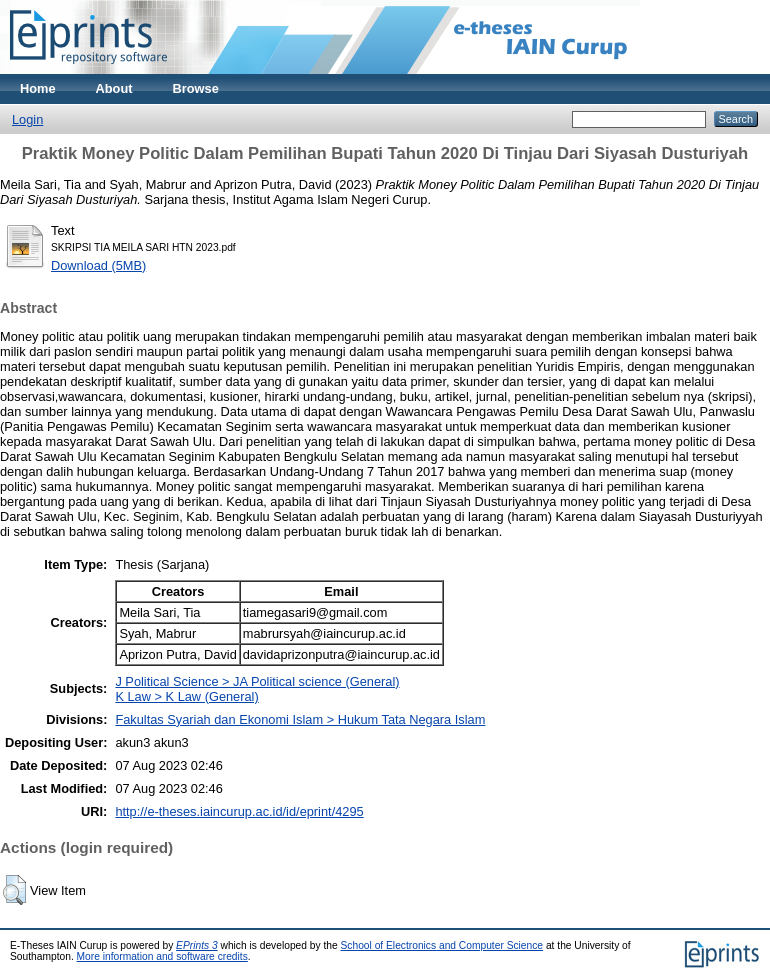  I want to click on http://e-theses.iaincurup.ac.id/id/eprint/4295, so click(239, 811).